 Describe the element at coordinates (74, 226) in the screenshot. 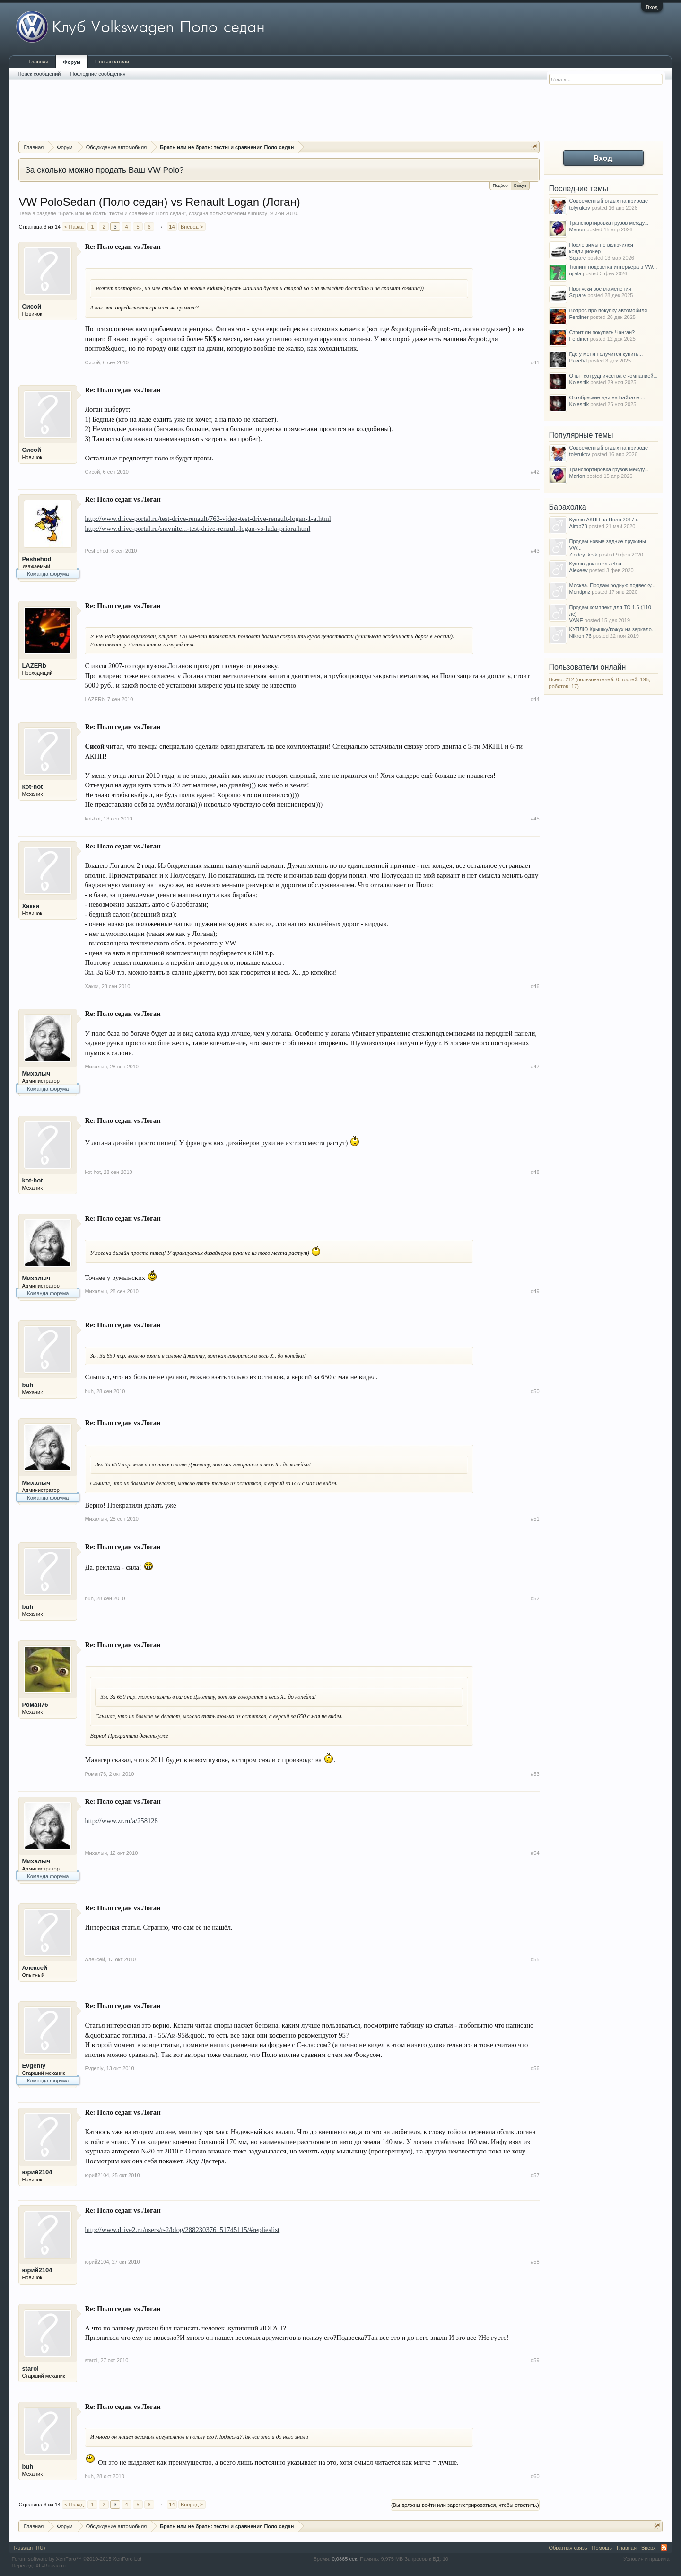

I see `< Назад` at that location.